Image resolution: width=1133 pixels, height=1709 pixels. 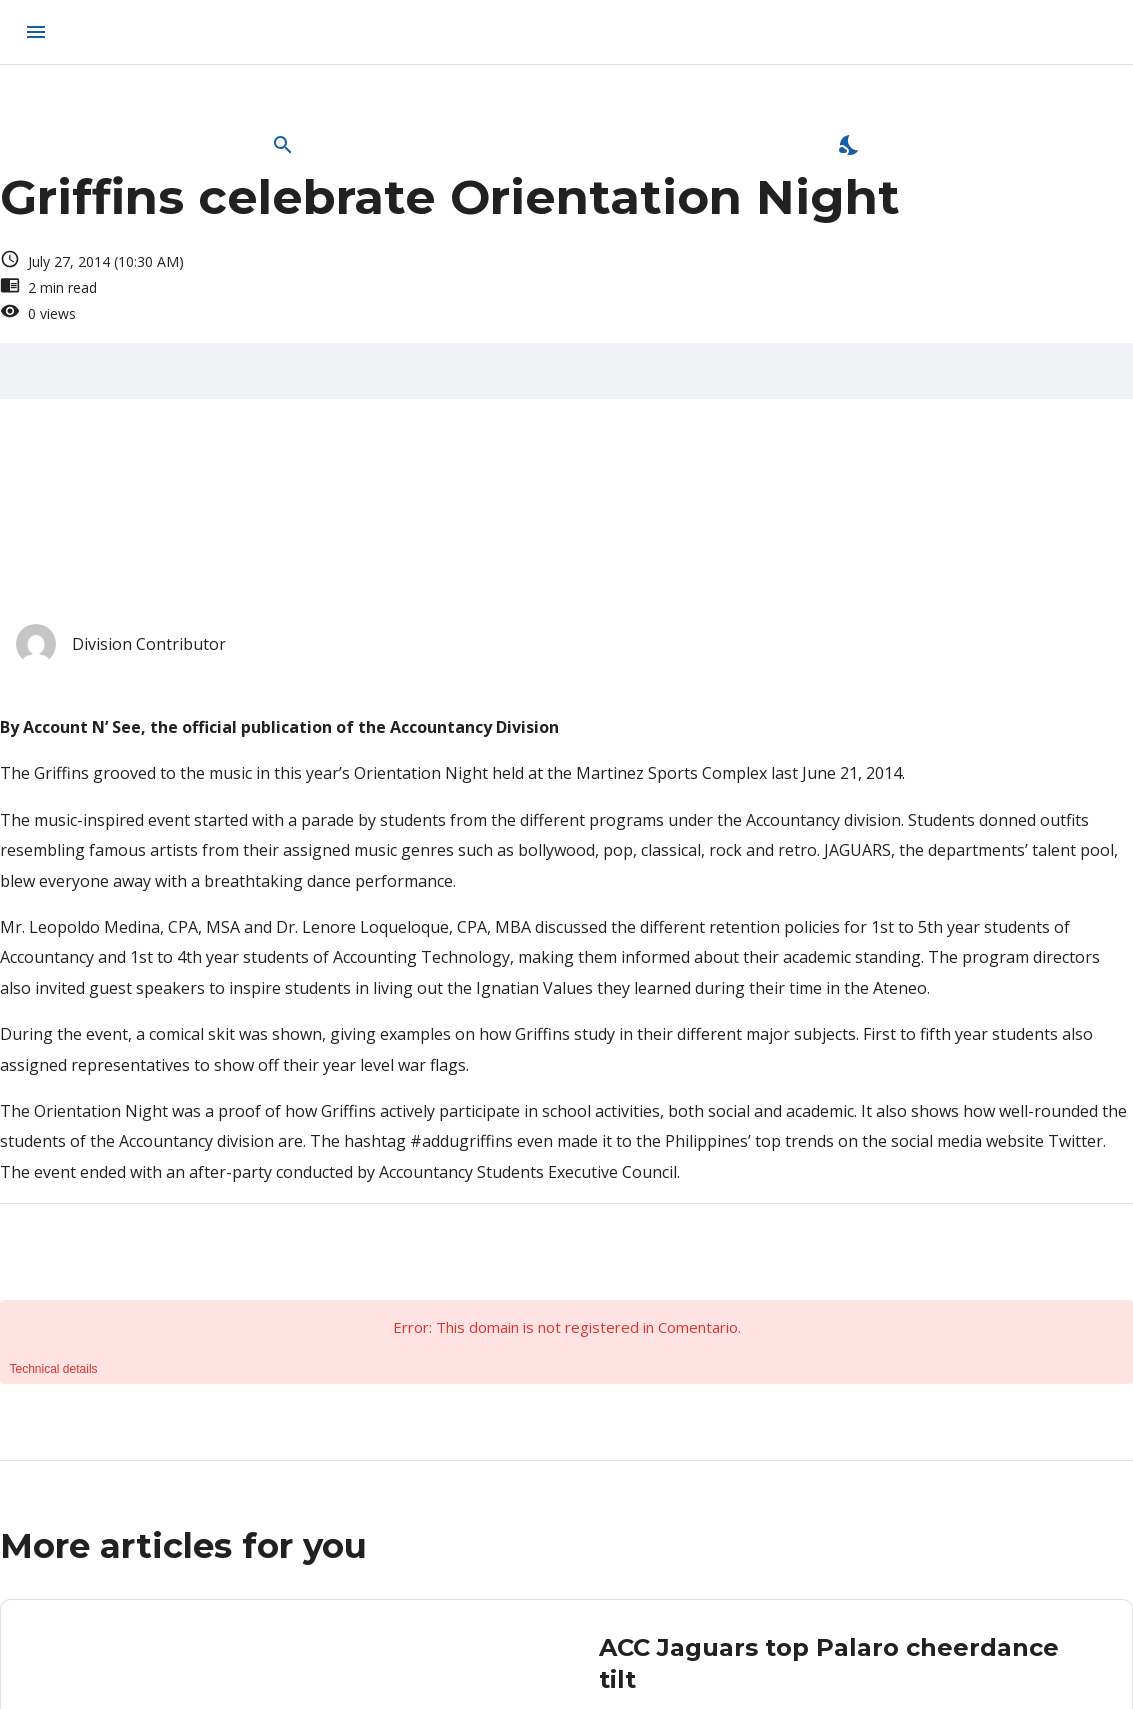 What do you see at coordinates (850, 145) in the screenshot?
I see `[Enable Dark Mode]` at bounding box center [850, 145].